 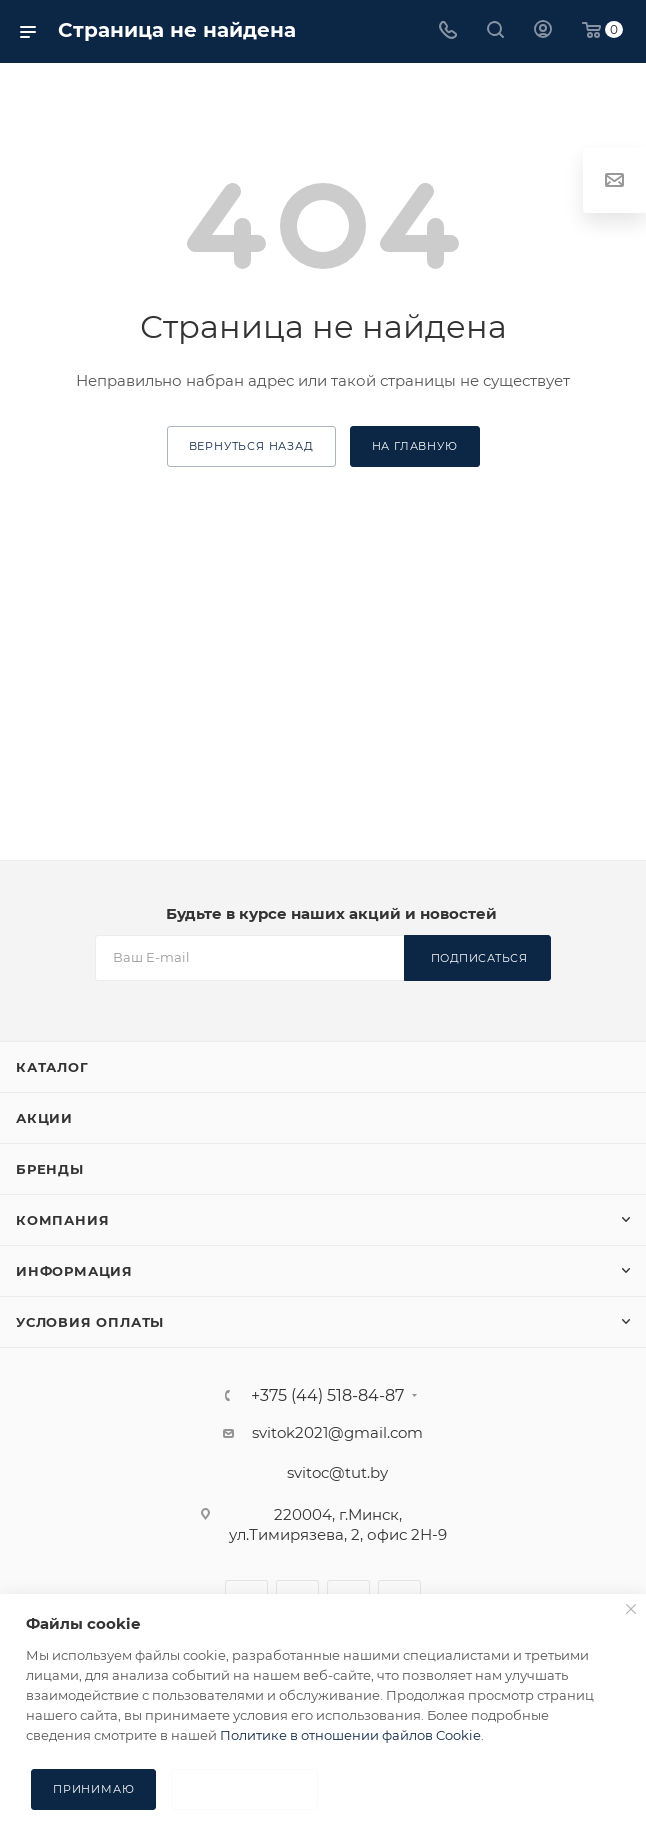 What do you see at coordinates (251, 446) in the screenshot?
I see `вернуться назад` at bounding box center [251, 446].